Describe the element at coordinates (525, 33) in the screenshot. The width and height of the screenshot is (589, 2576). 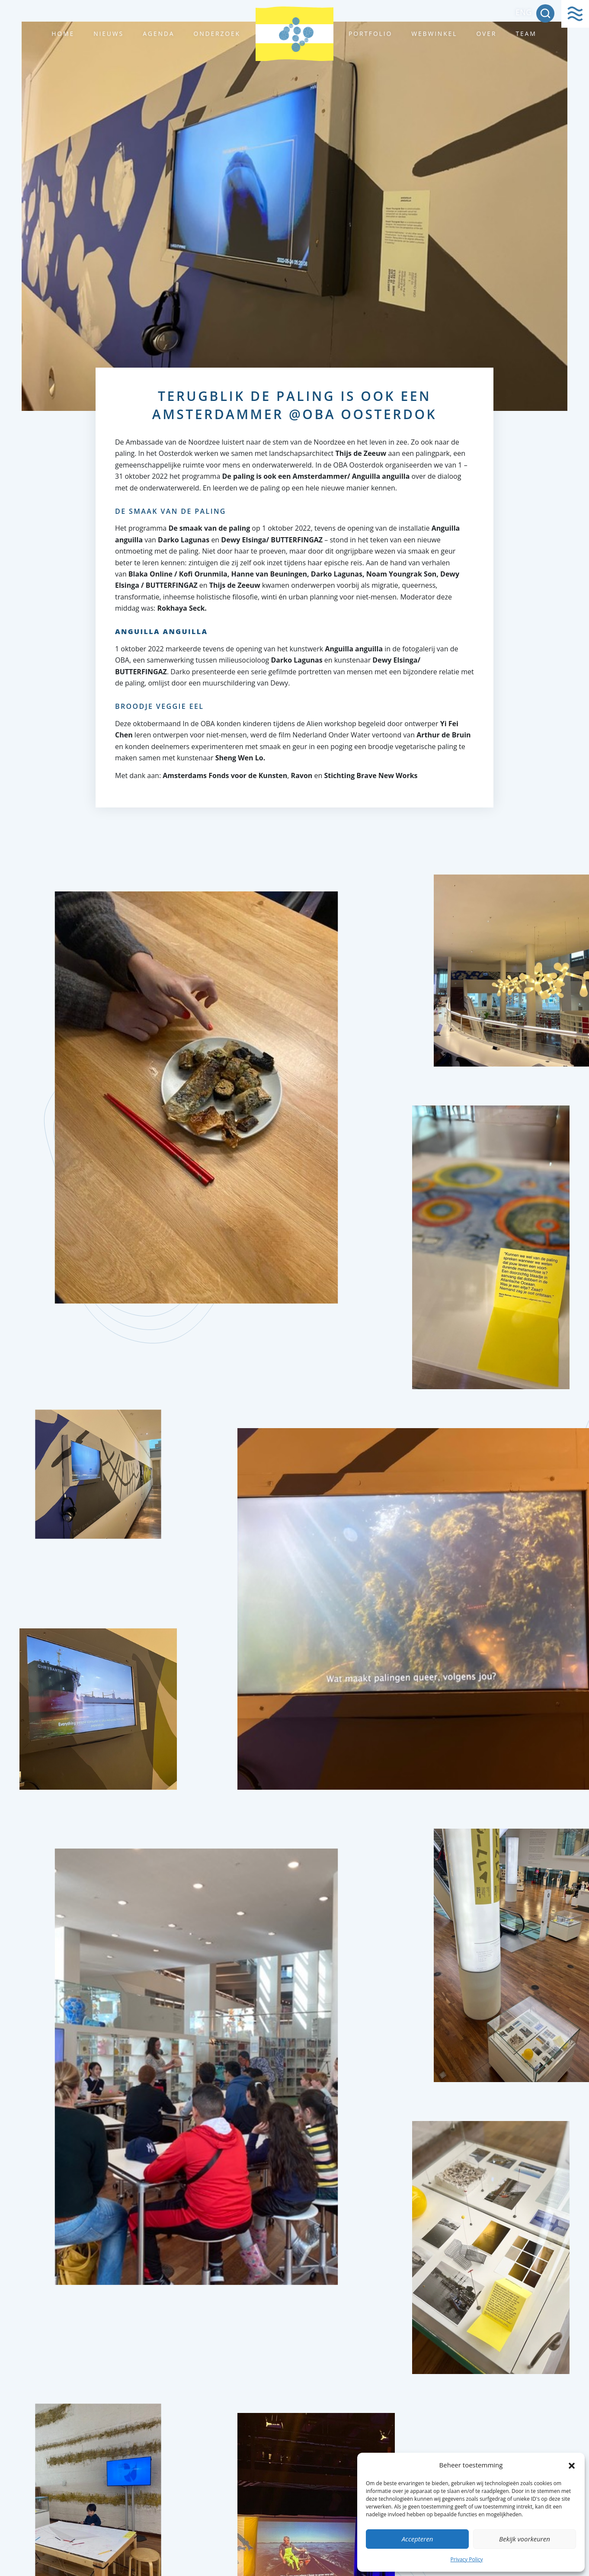
I see `Team` at that location.